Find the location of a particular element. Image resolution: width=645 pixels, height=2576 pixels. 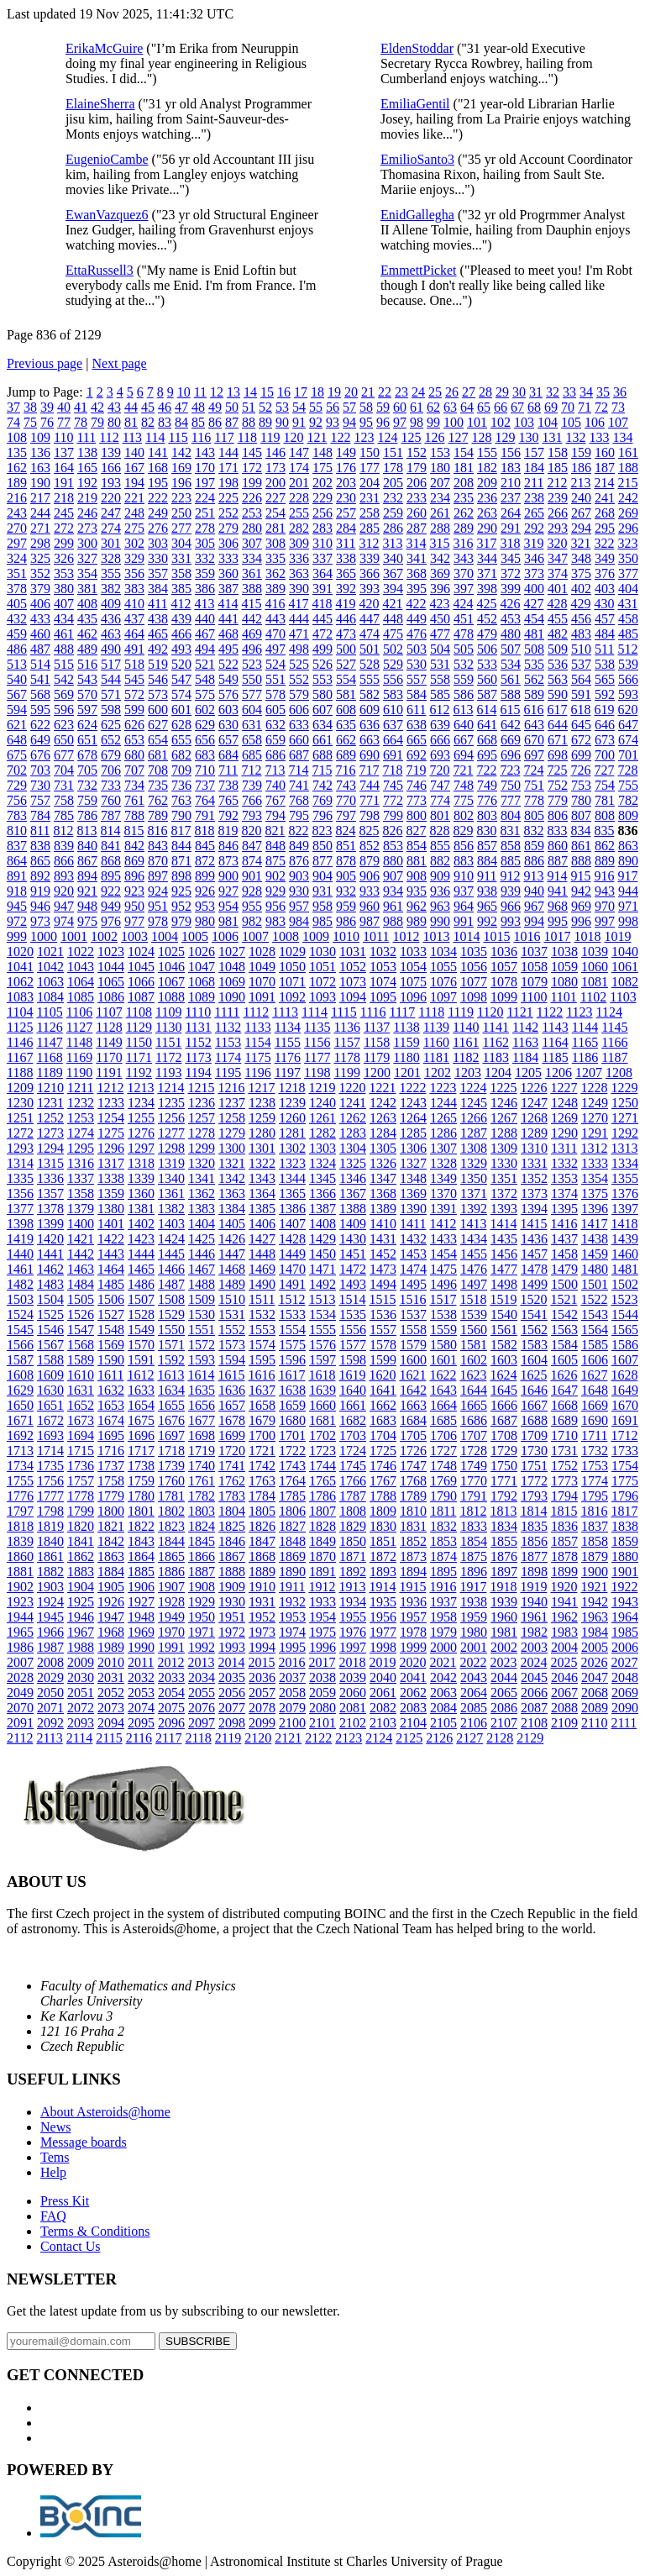

864 is located at coordinates (17, 861).